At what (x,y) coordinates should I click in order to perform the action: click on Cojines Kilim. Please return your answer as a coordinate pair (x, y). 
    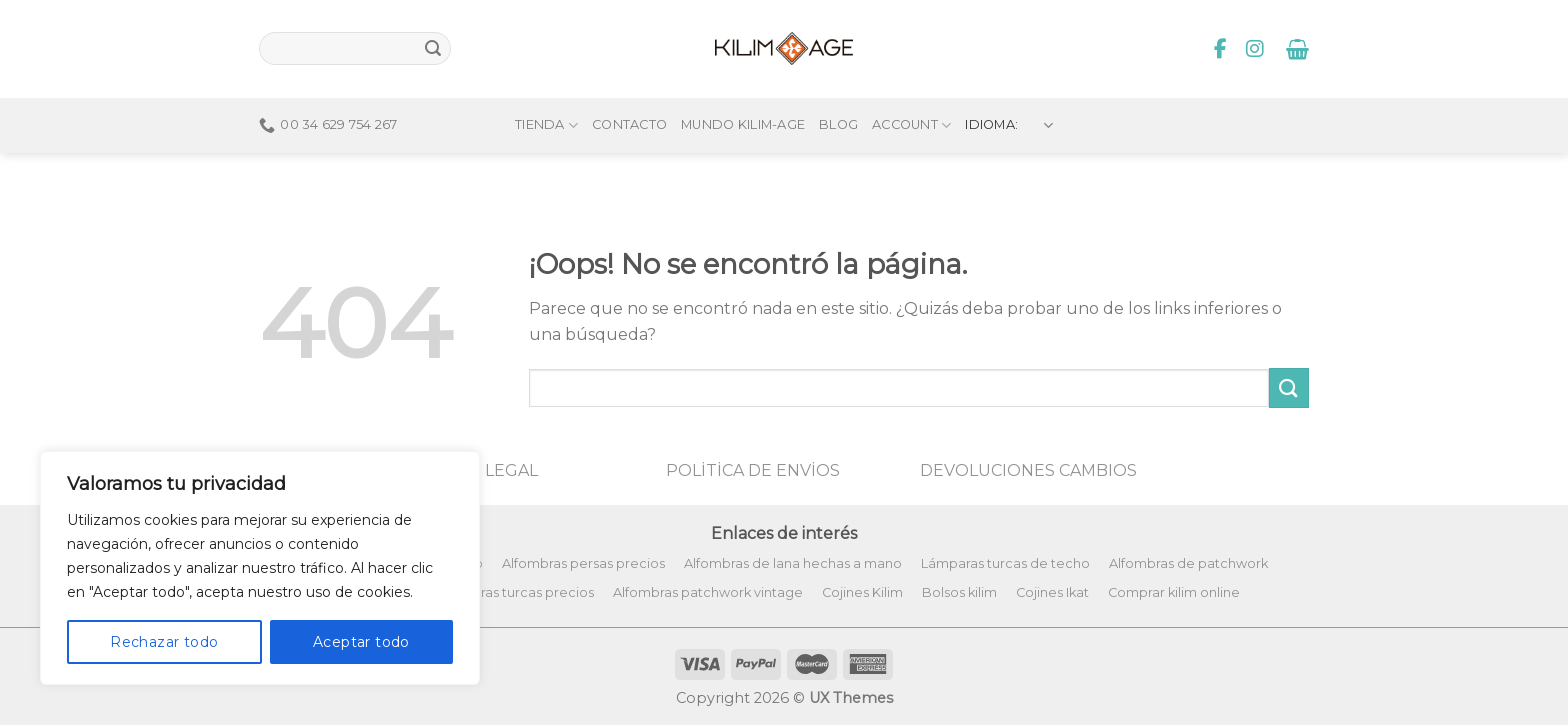
    Looking at the image, I should click on (862, 592).